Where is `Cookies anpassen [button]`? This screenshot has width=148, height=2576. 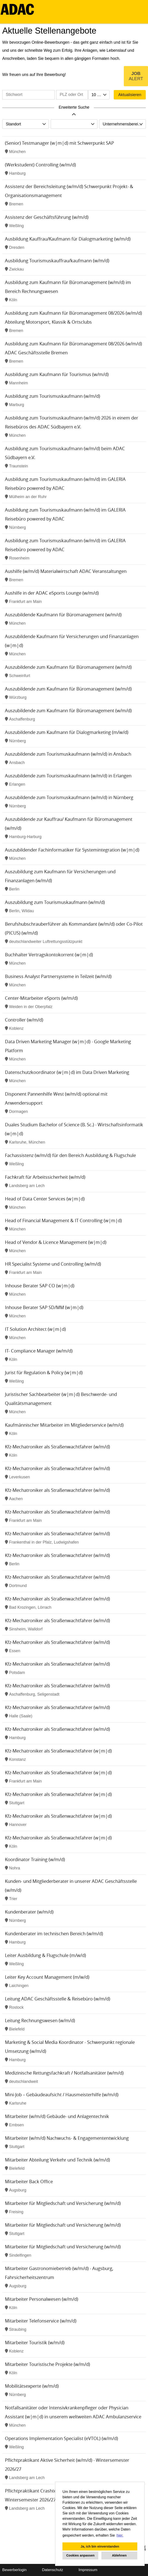 Cookies anpassen [button] is located at coordinates (80, 2555).